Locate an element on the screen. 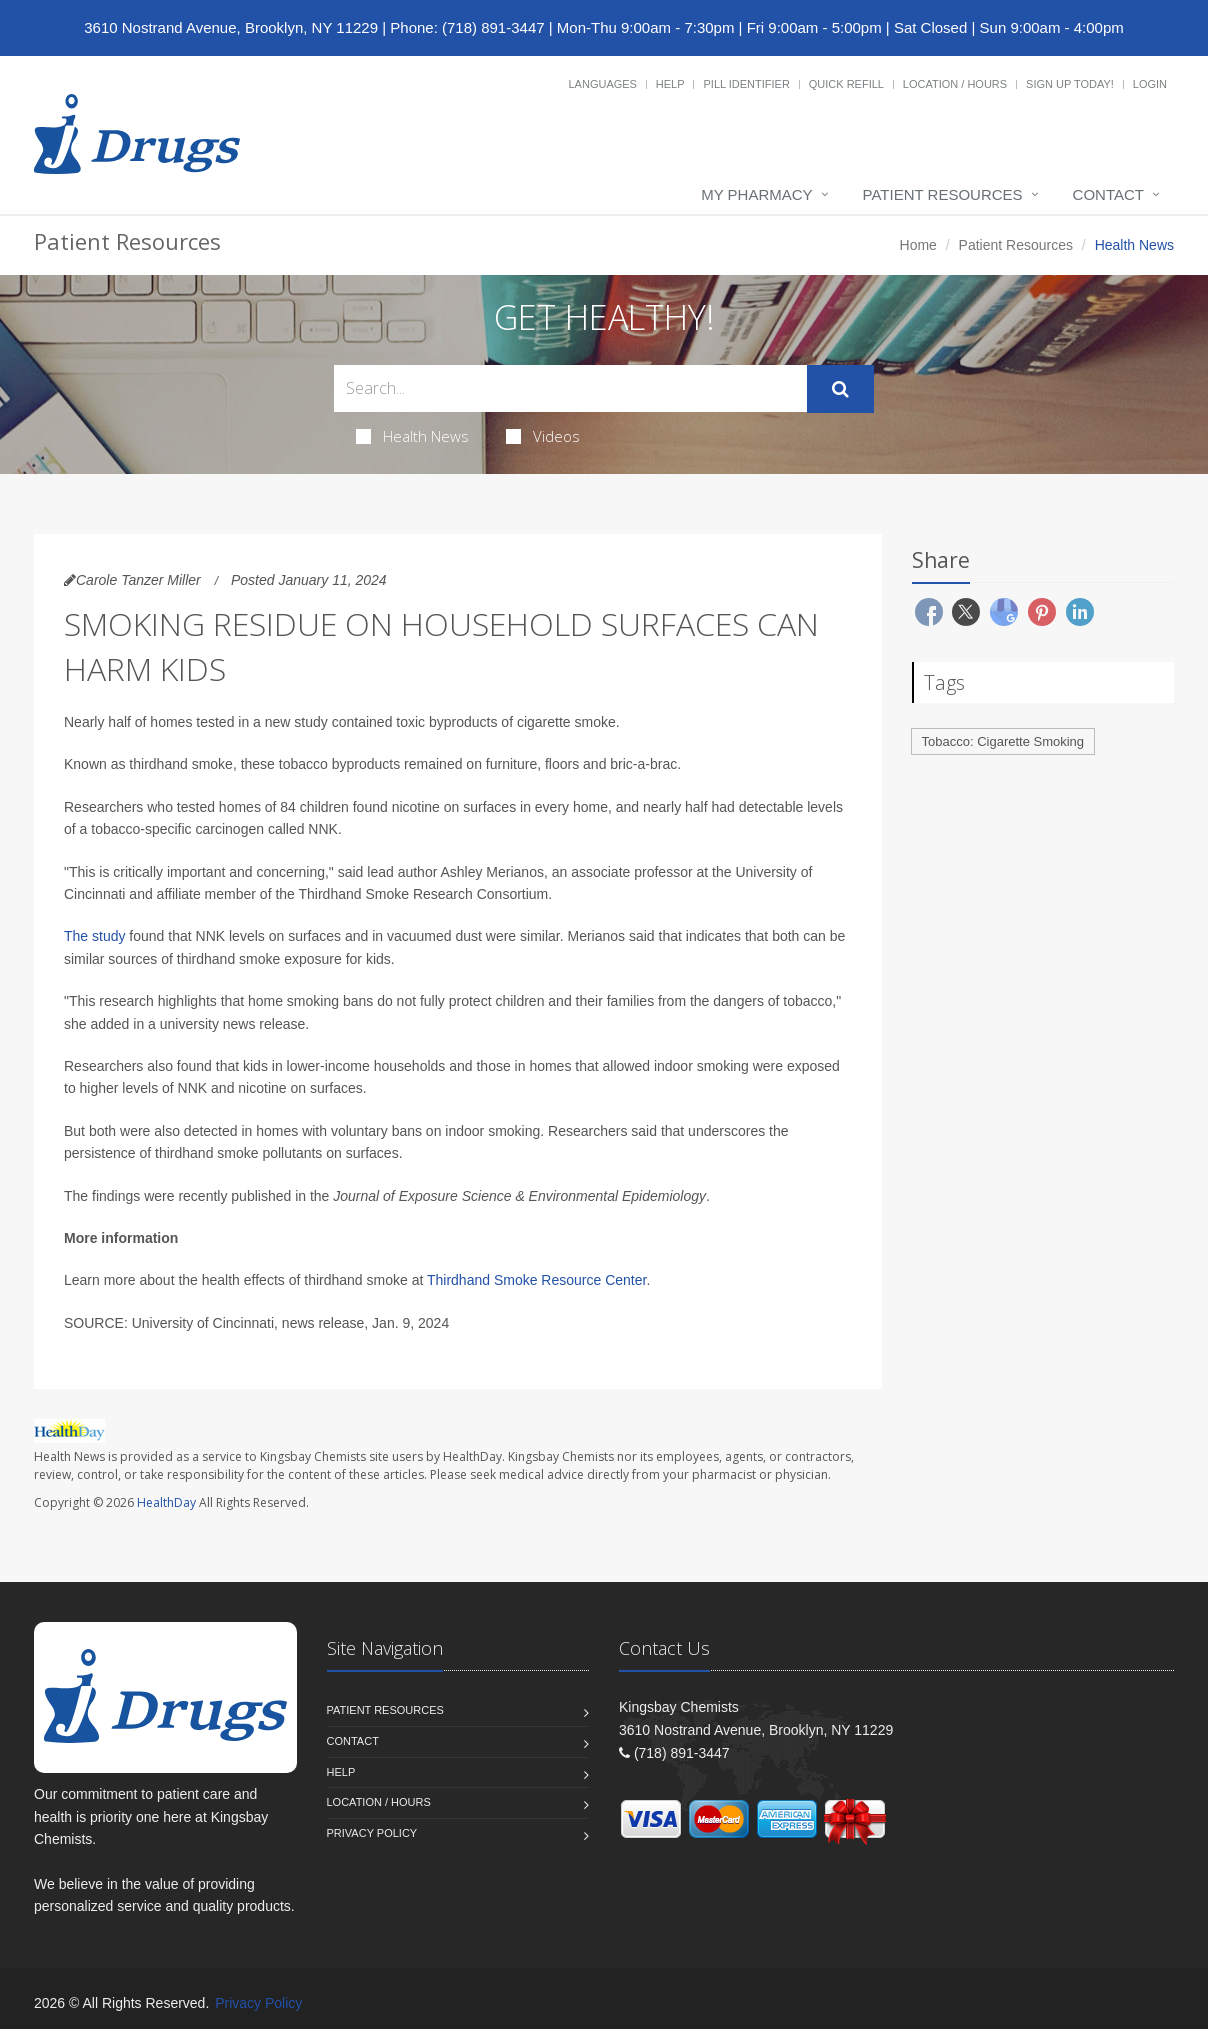  Login is located at coordinates (1150, 84).